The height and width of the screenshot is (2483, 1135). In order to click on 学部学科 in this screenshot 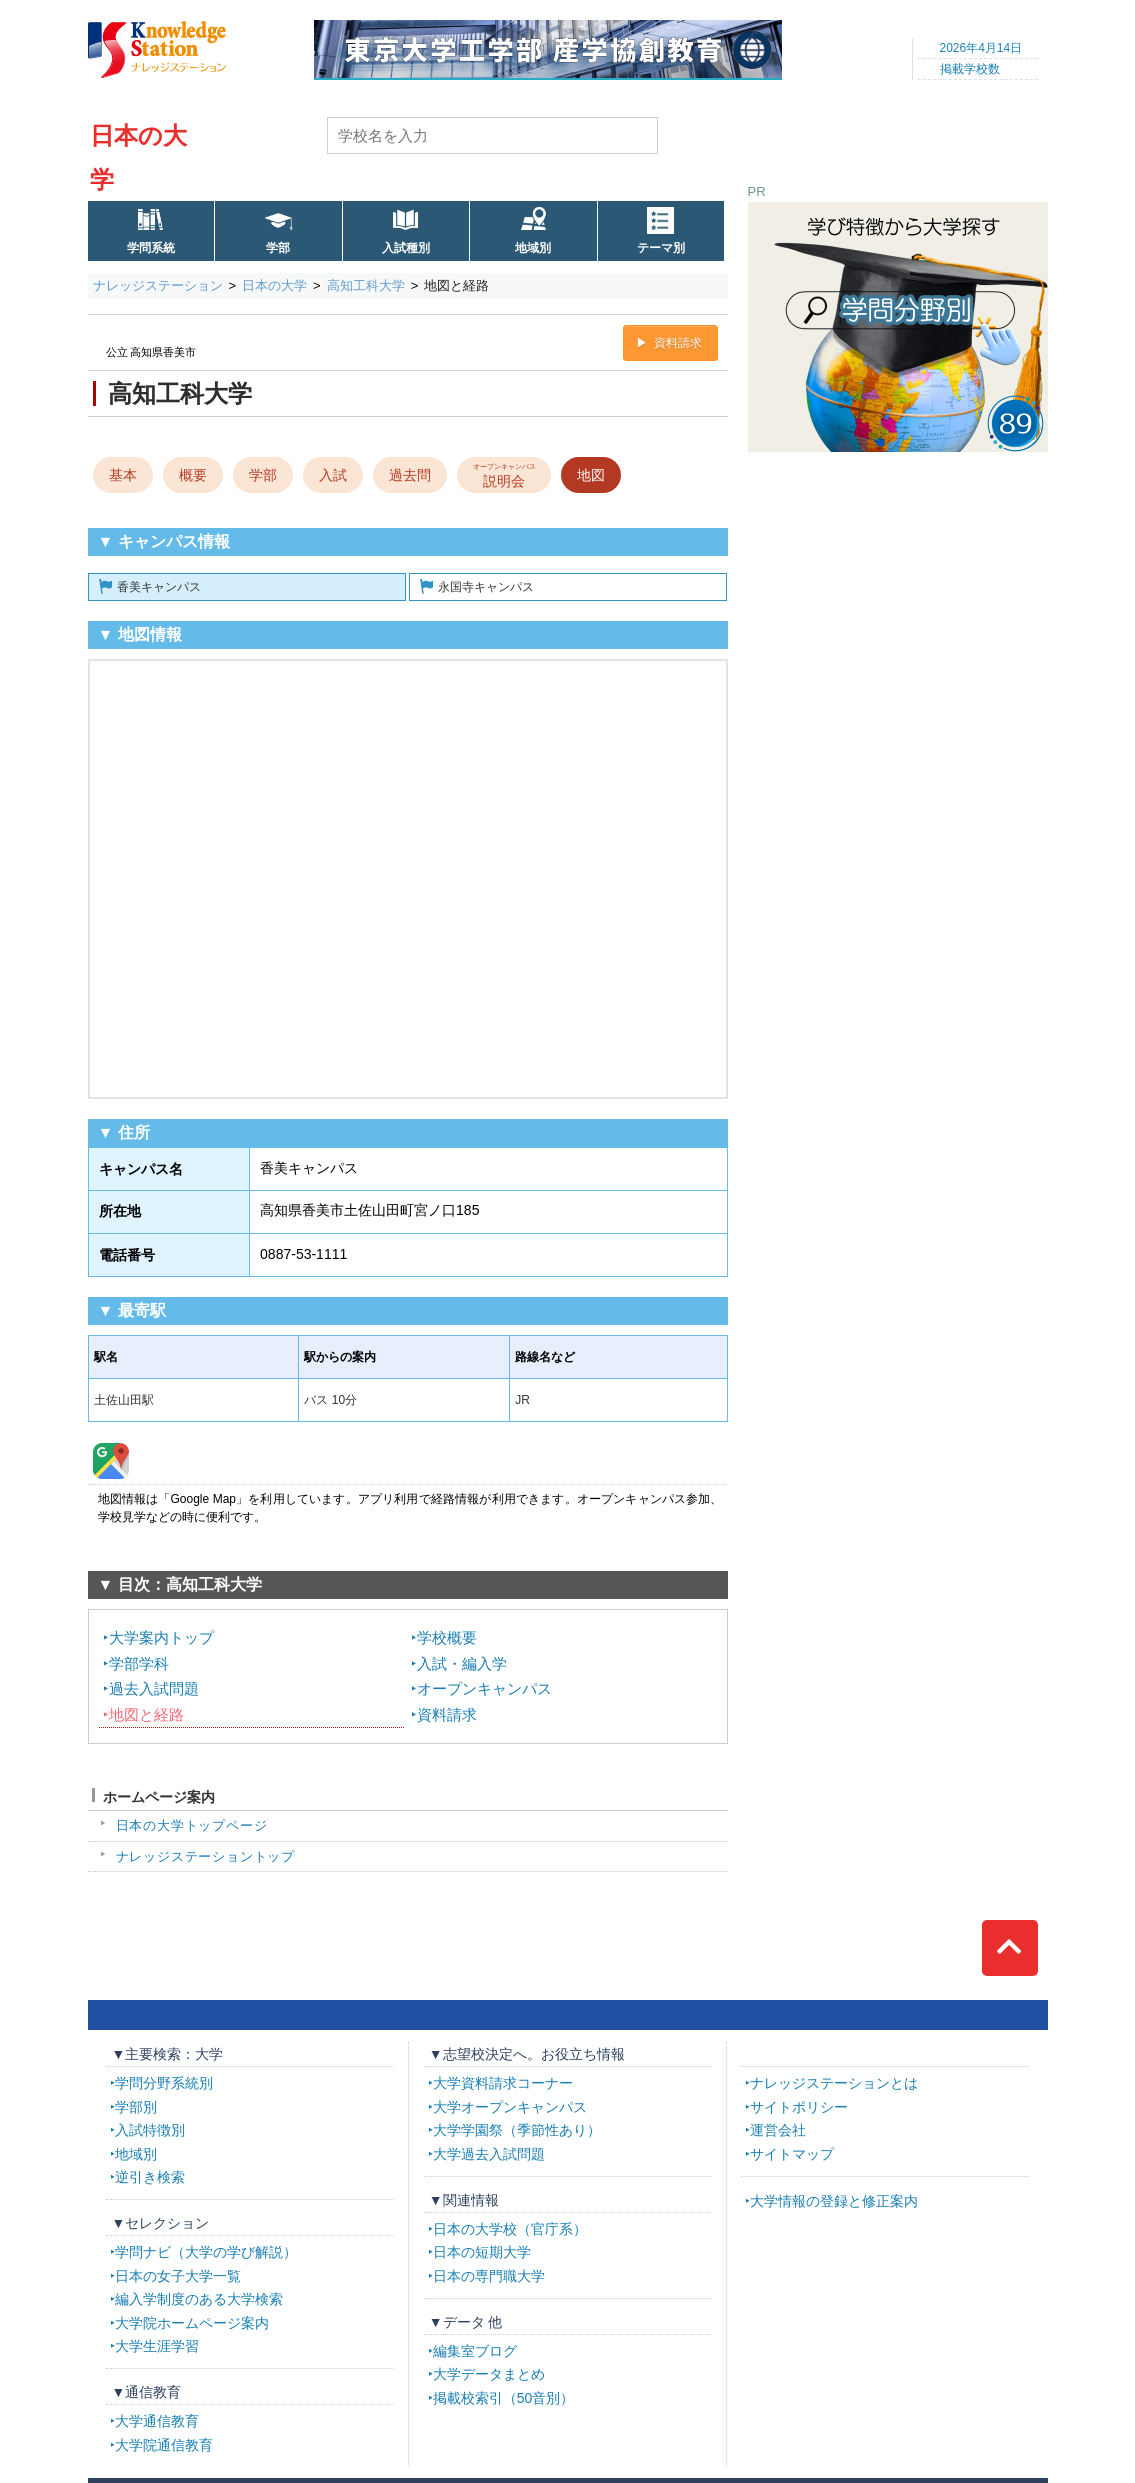, I will do `click(139, 1663)`.